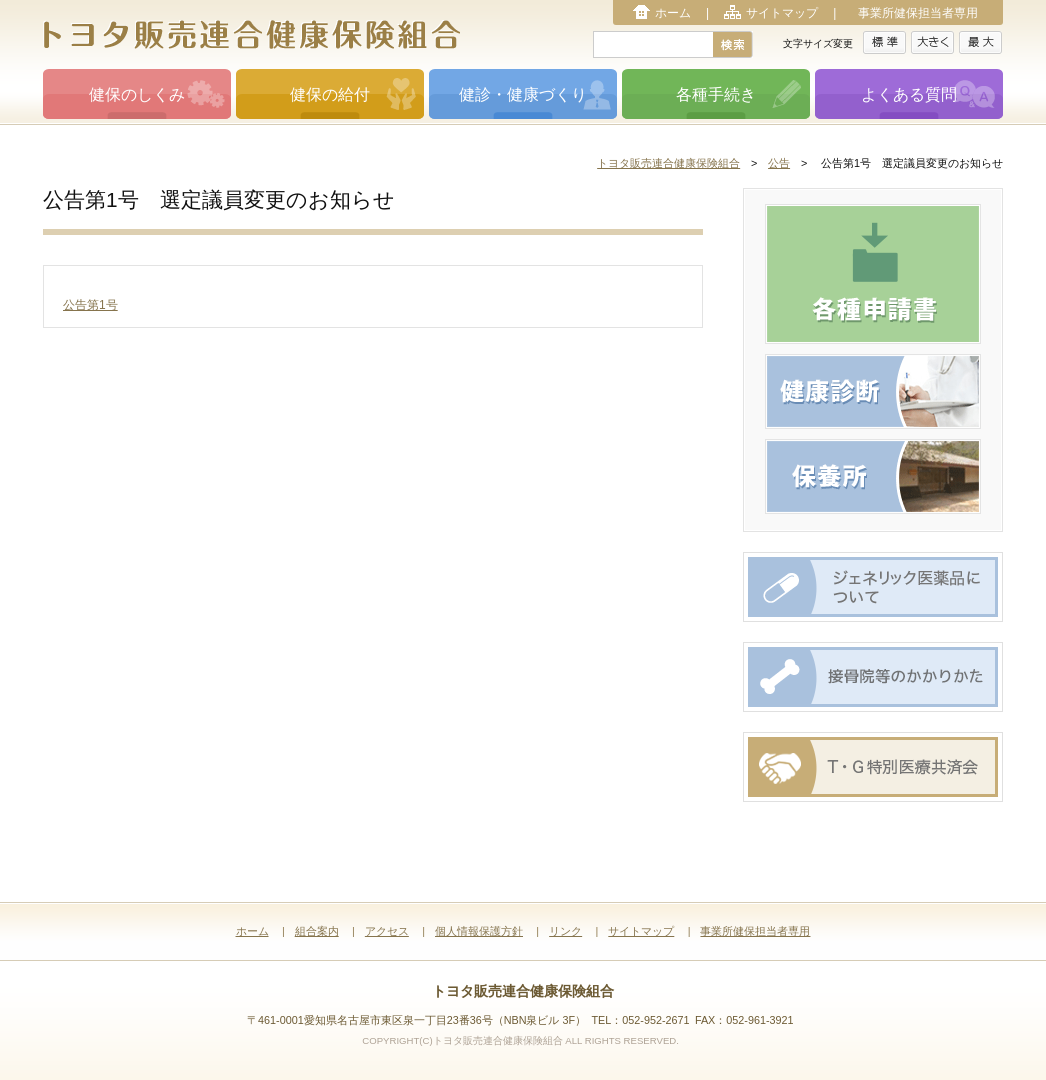 This screenshot has width=1046, height=1080. Describe the element at coordinates (330, 94) in the screenshot. I see `健保の給付` at that location.